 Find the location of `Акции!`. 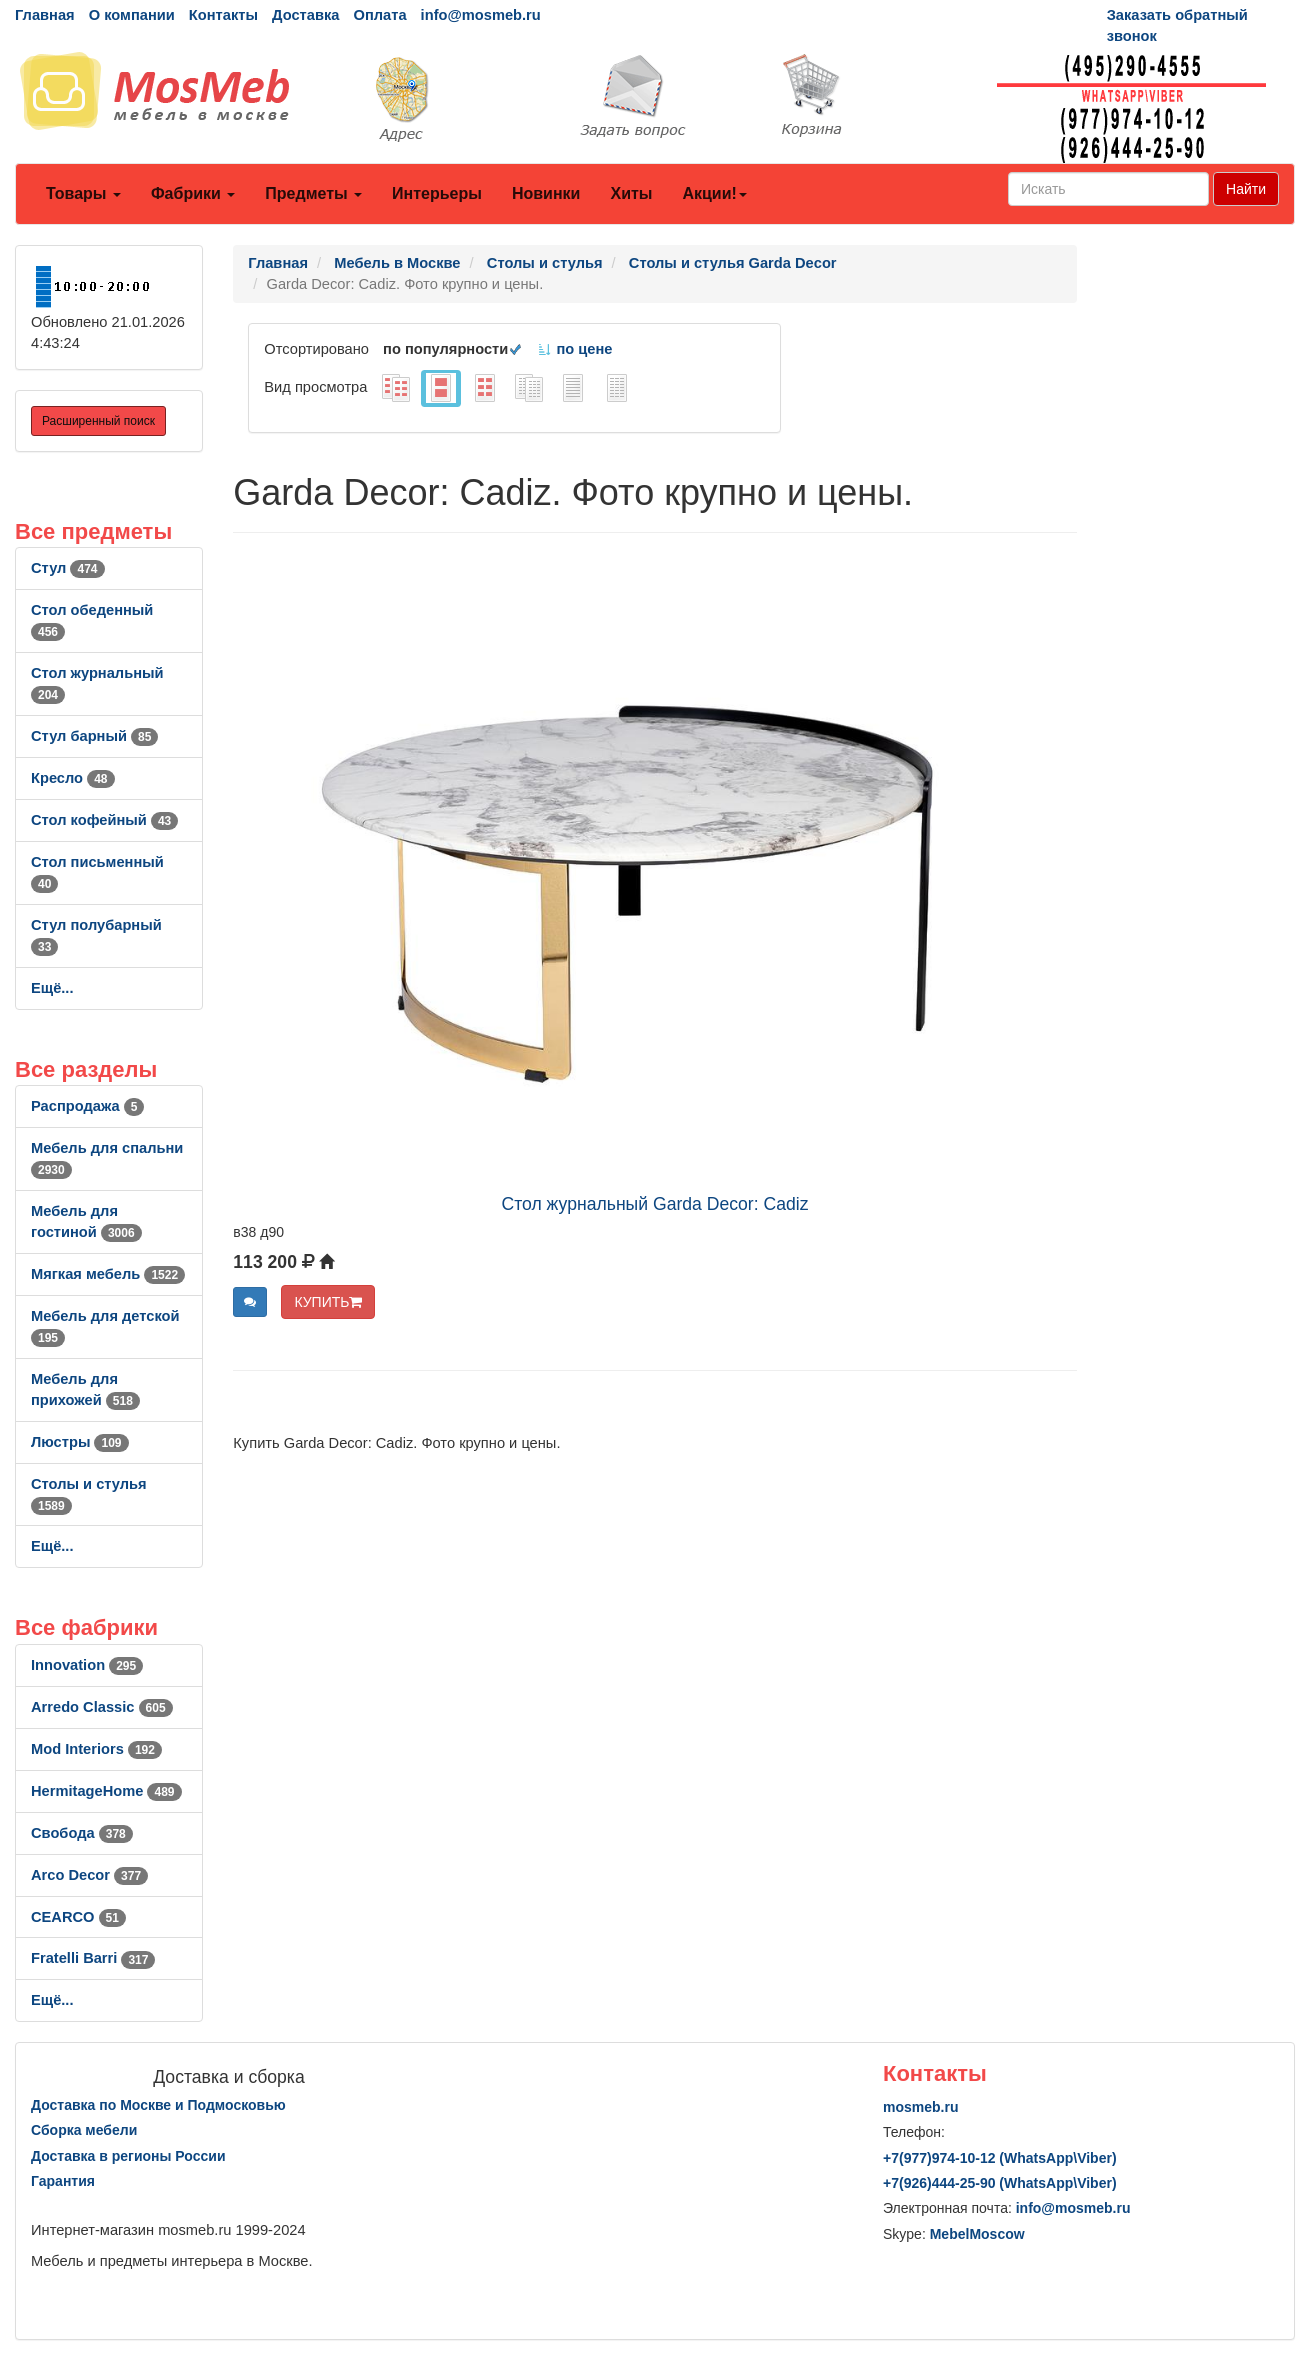

Акции! is located at coordinates (714, 193).